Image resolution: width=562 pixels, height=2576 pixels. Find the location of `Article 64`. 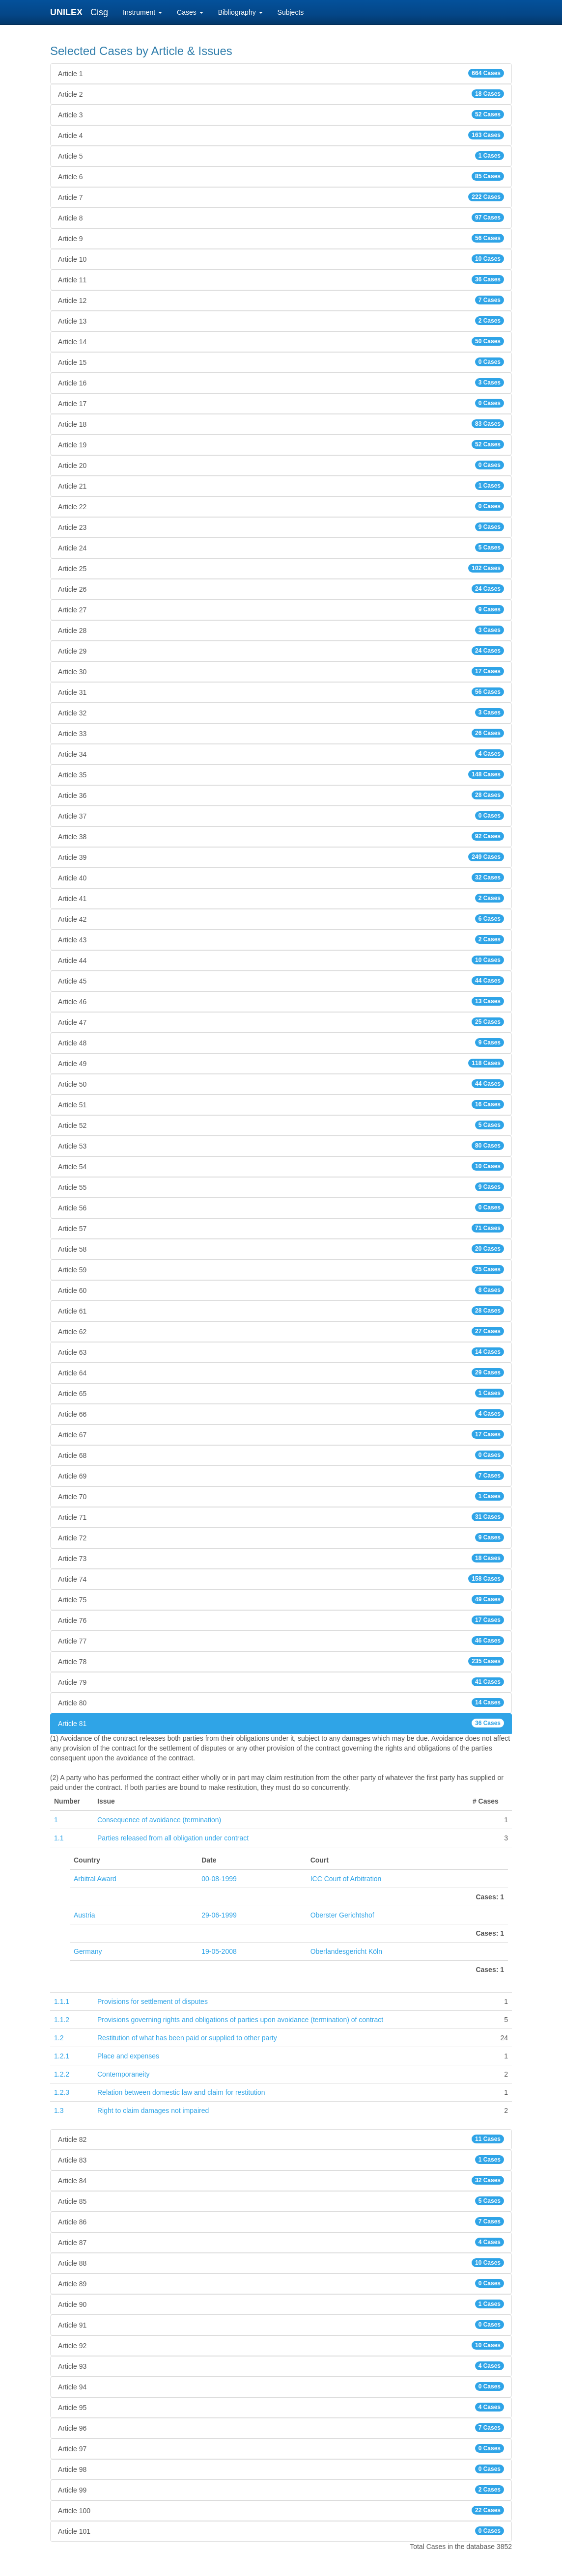

Article 64 is located at coordinates (281, 1372).